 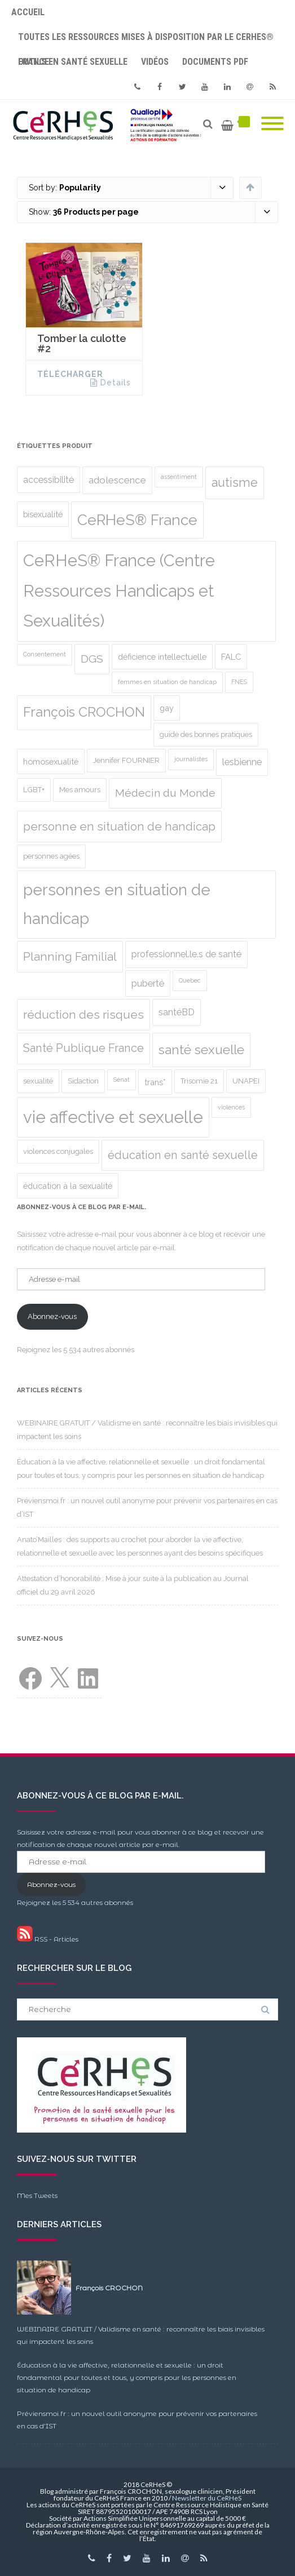 I want to click on FALC [FALC (3 produit)], so click(x=231, y=656).